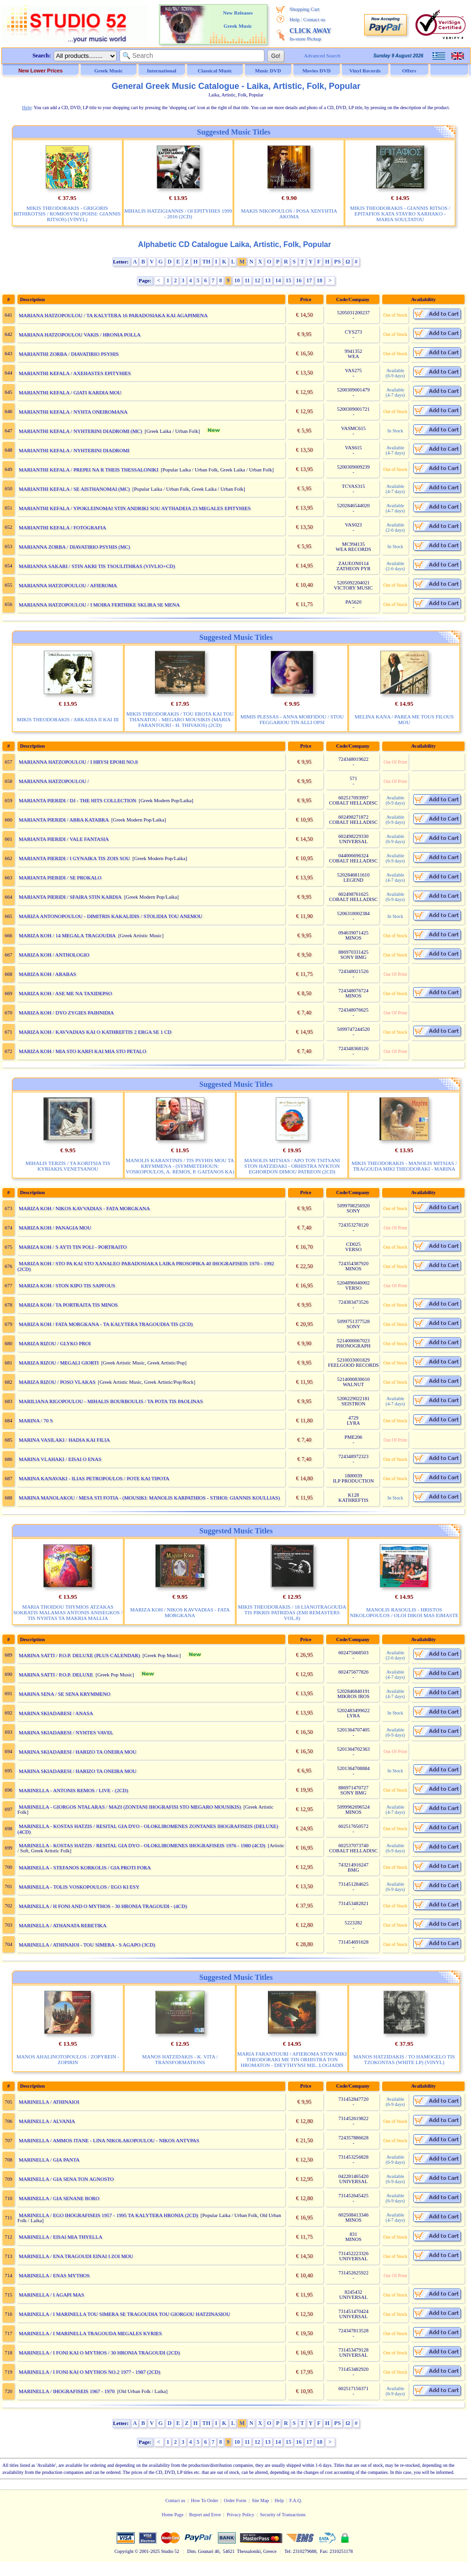 The image size is (472, 2576). What do you see at coordinates (74, 489) in the screenshot?
I see `MARIANTHI KEFALA / SE AISTHANOMAI (MC)` at bounding box center [74, 489].